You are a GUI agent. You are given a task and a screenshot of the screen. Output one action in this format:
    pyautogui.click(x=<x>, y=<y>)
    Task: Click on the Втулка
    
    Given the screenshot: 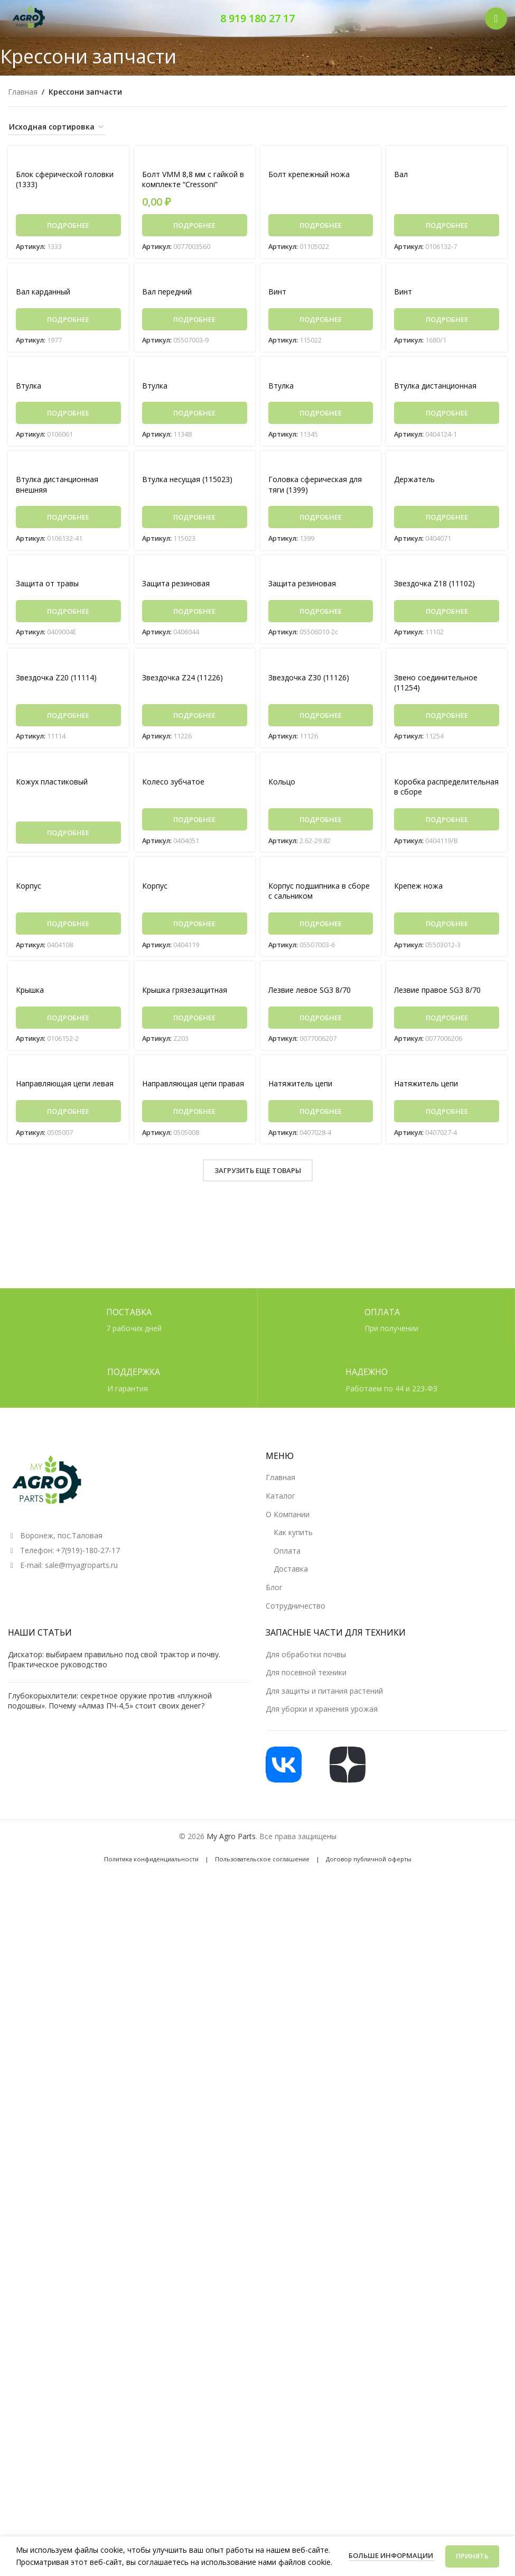 What is the action you would take?
    pyautogui.click(x=28, y=387)
    